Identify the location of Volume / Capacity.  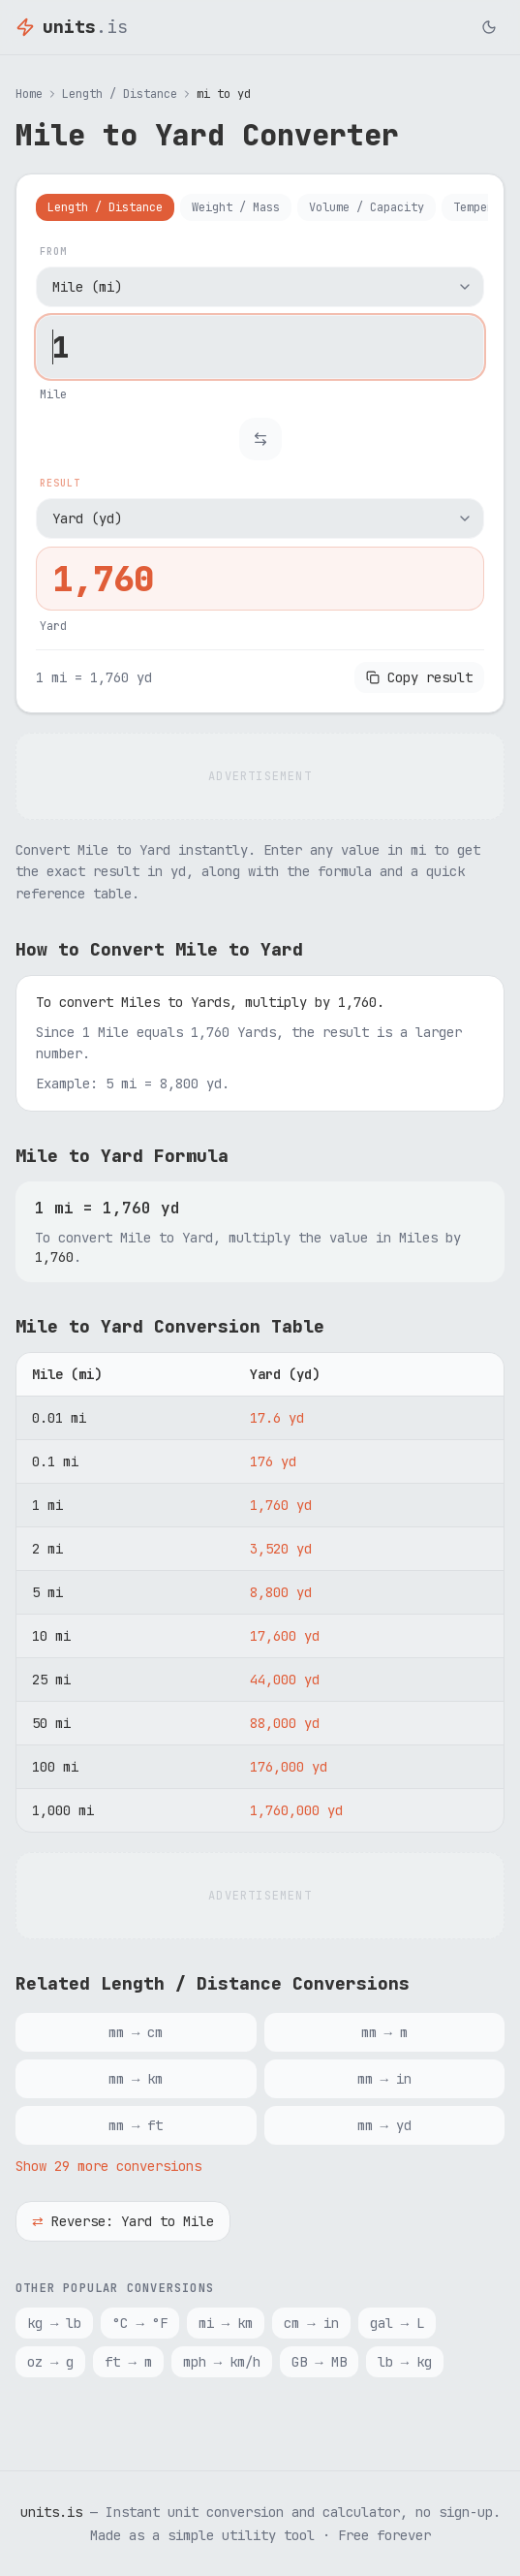
(366, 207).